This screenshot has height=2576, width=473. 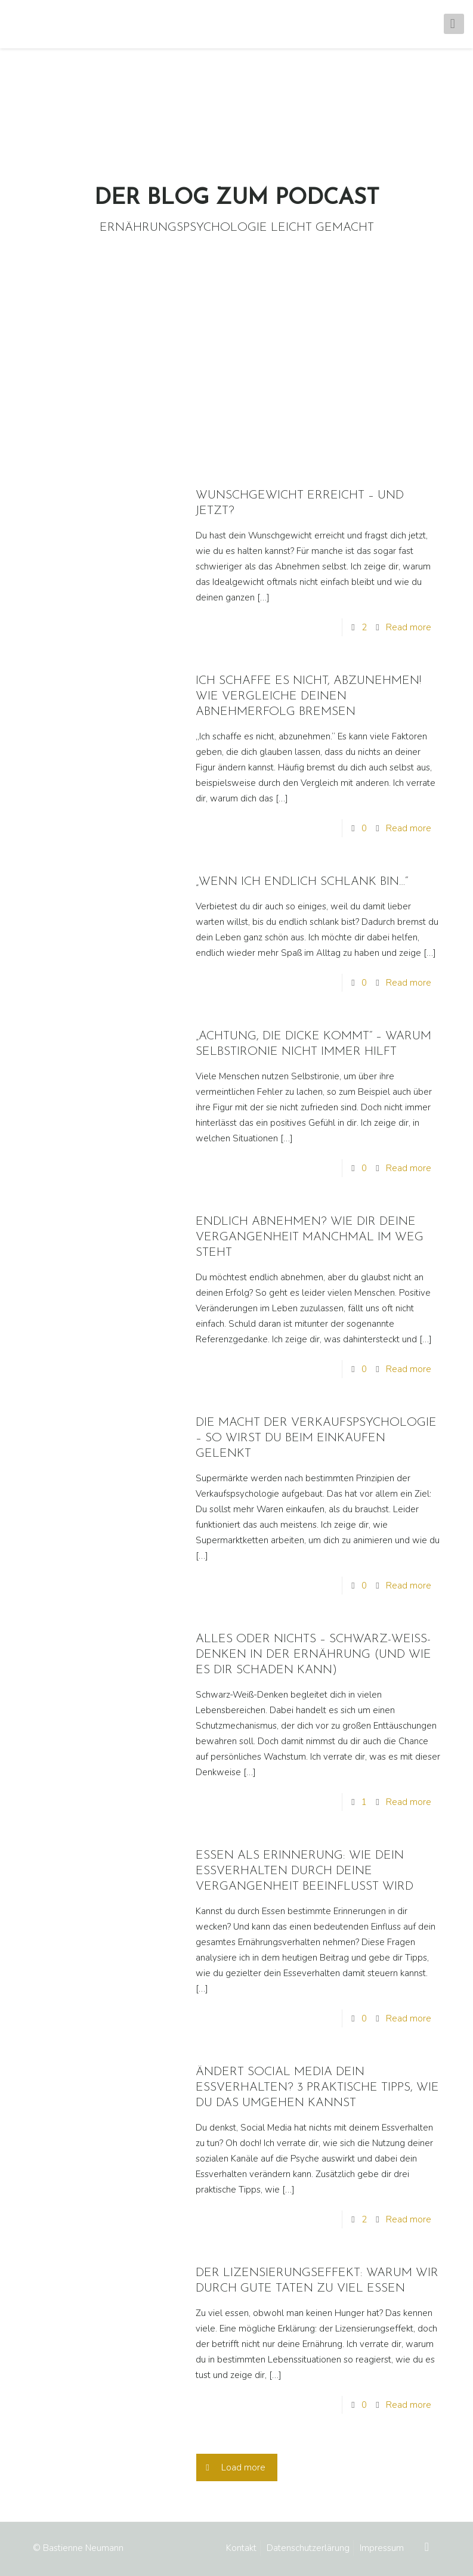 I want to click on [Back to top icon], so click(x=428, y=2547).